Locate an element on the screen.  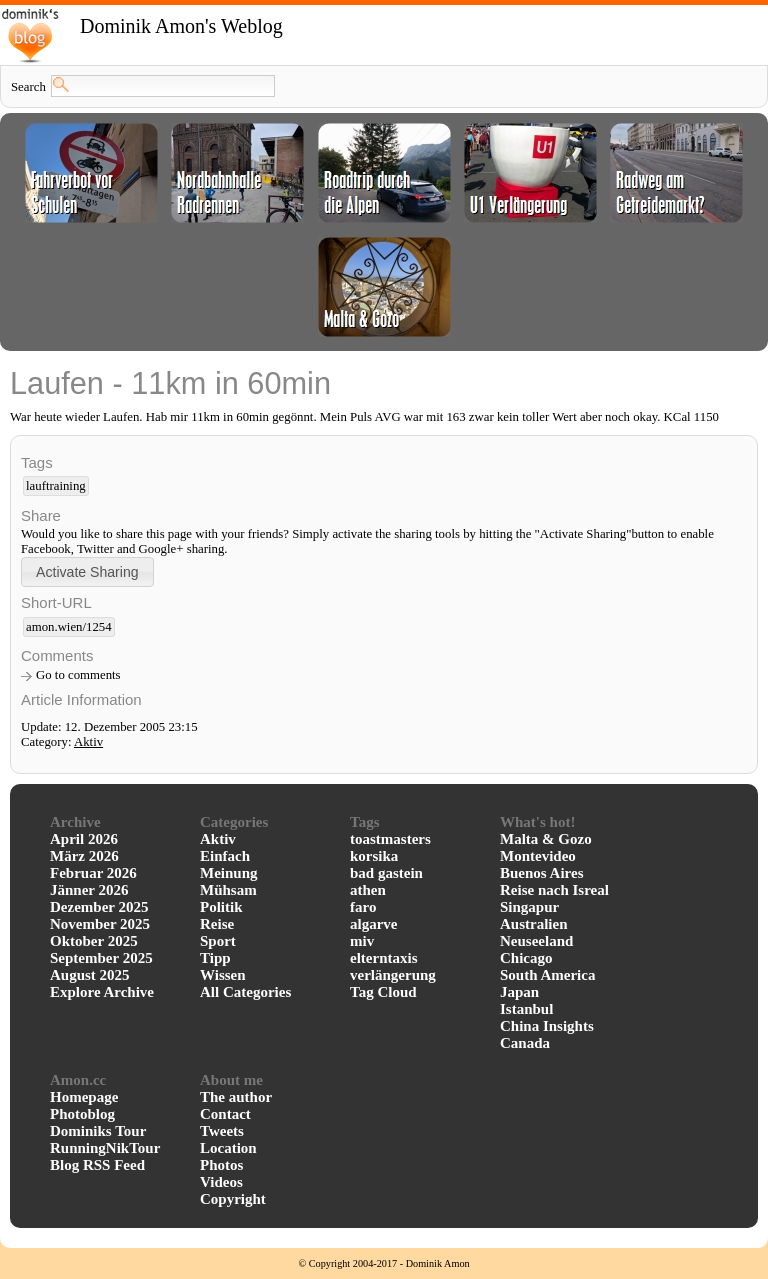
Reise nach Isreal is located at coordinates (554, 890).